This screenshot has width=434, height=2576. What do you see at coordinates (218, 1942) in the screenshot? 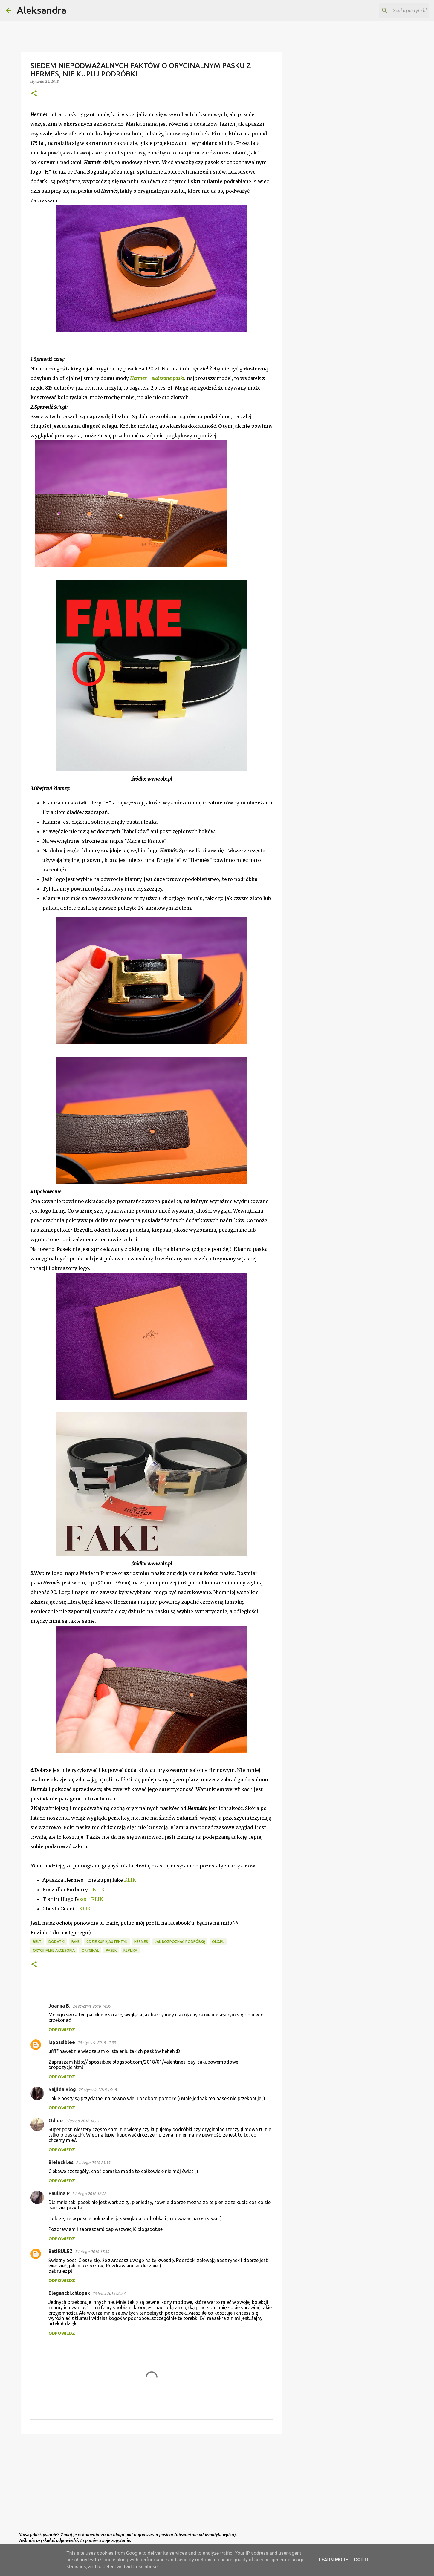
I see `olx.pl` at bounding box center [218, 1942].